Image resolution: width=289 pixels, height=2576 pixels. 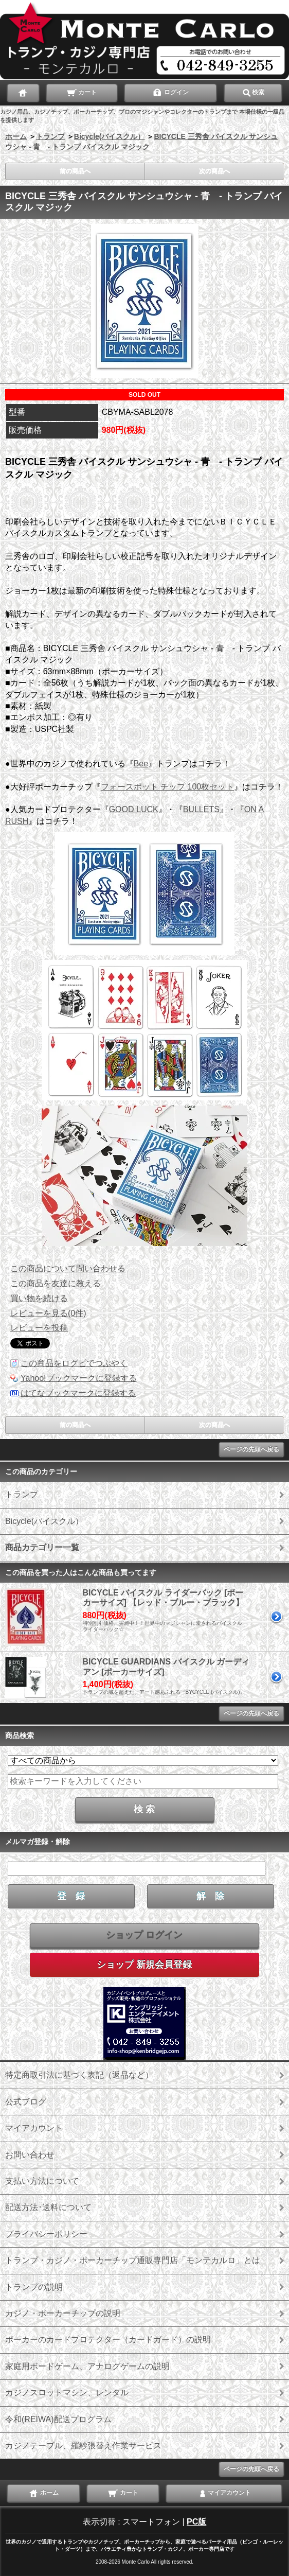 What do you see at coordinates (30, 2154) in the screenshot?
I see `お問い合わせ` at bounding box center [30, 2154].